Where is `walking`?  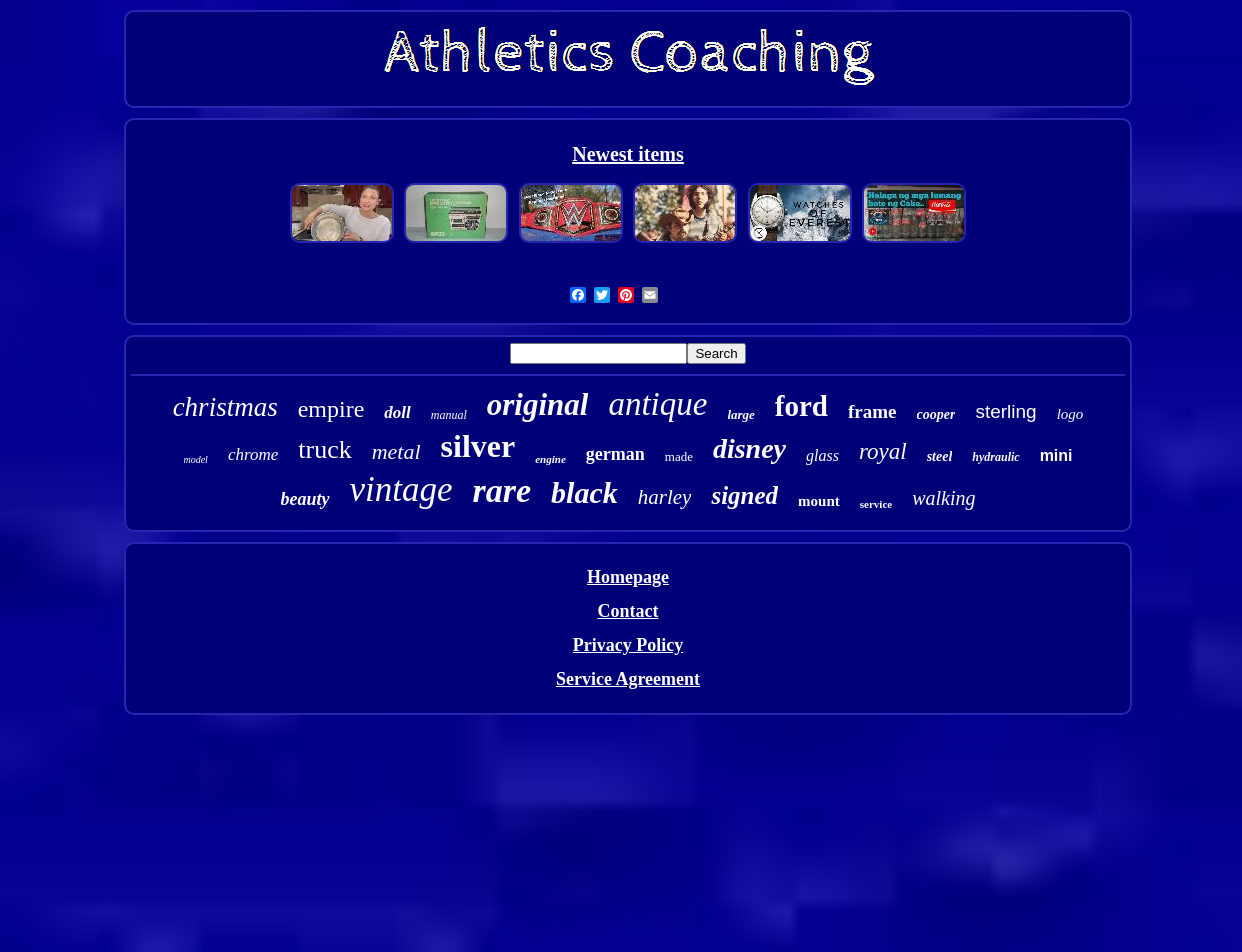 walking is located at coordinates (943, 498).